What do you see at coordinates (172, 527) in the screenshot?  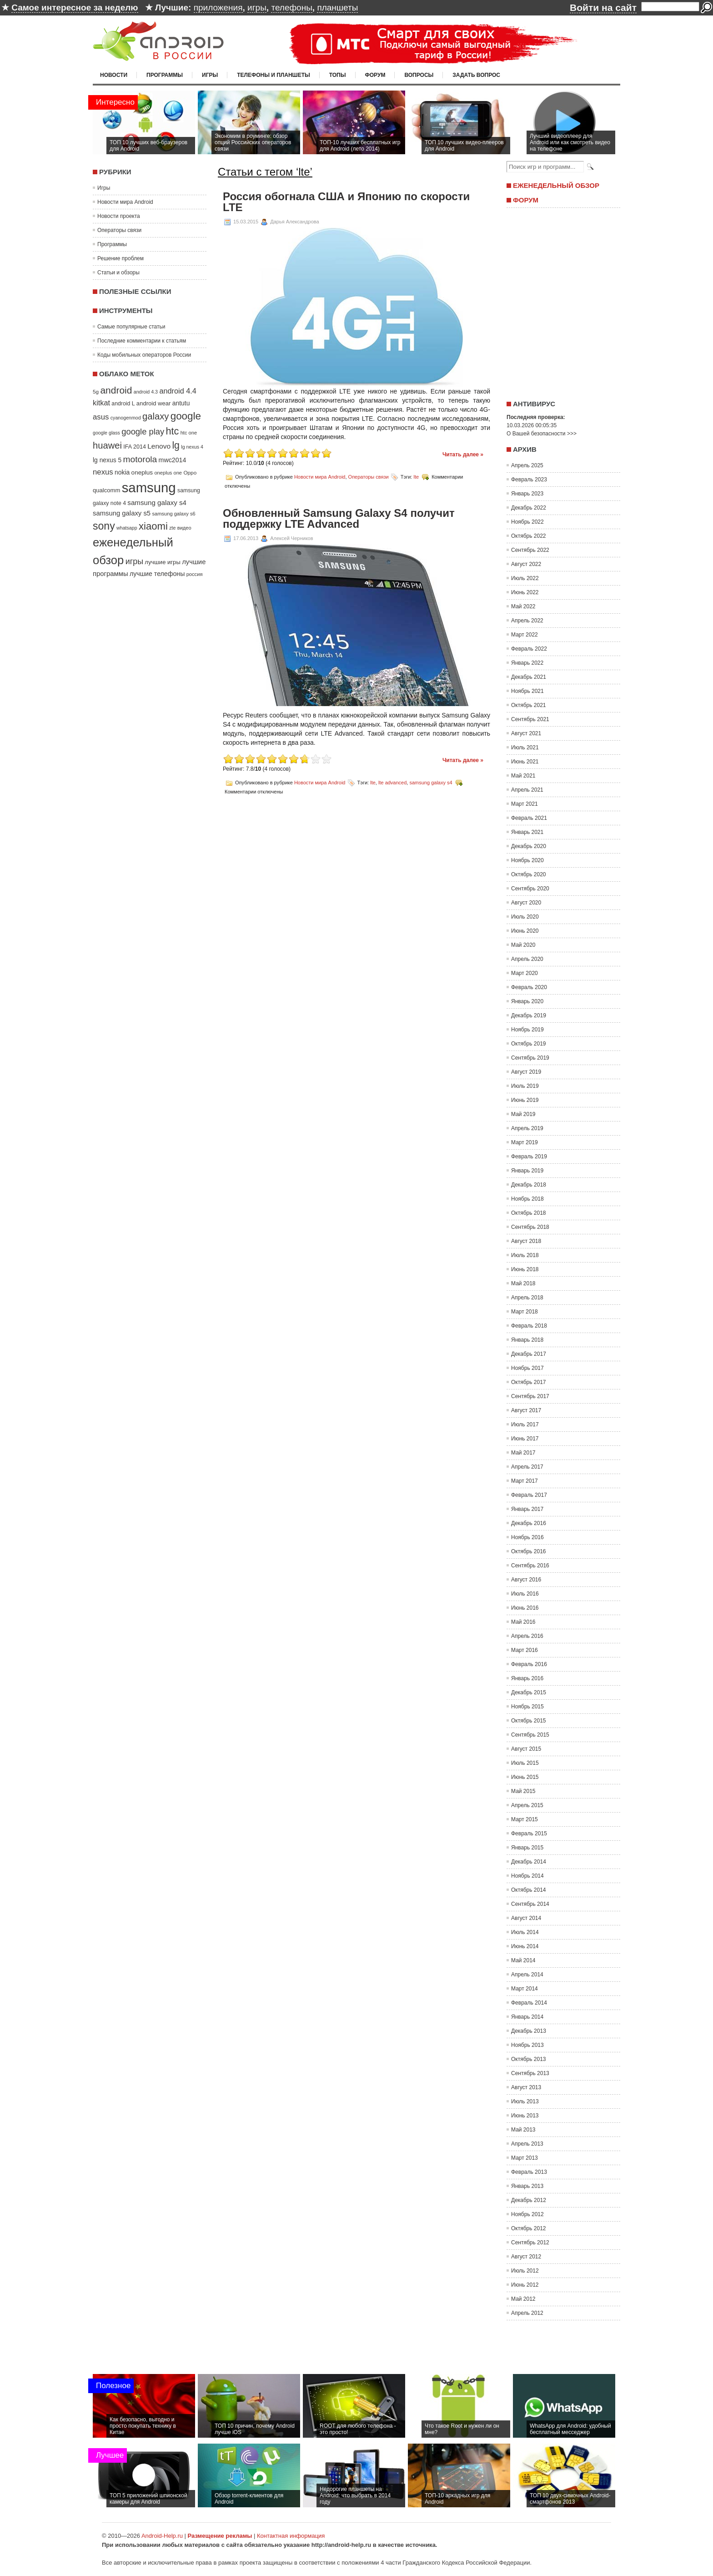 I see `zte` at bounding box center [172, 527].